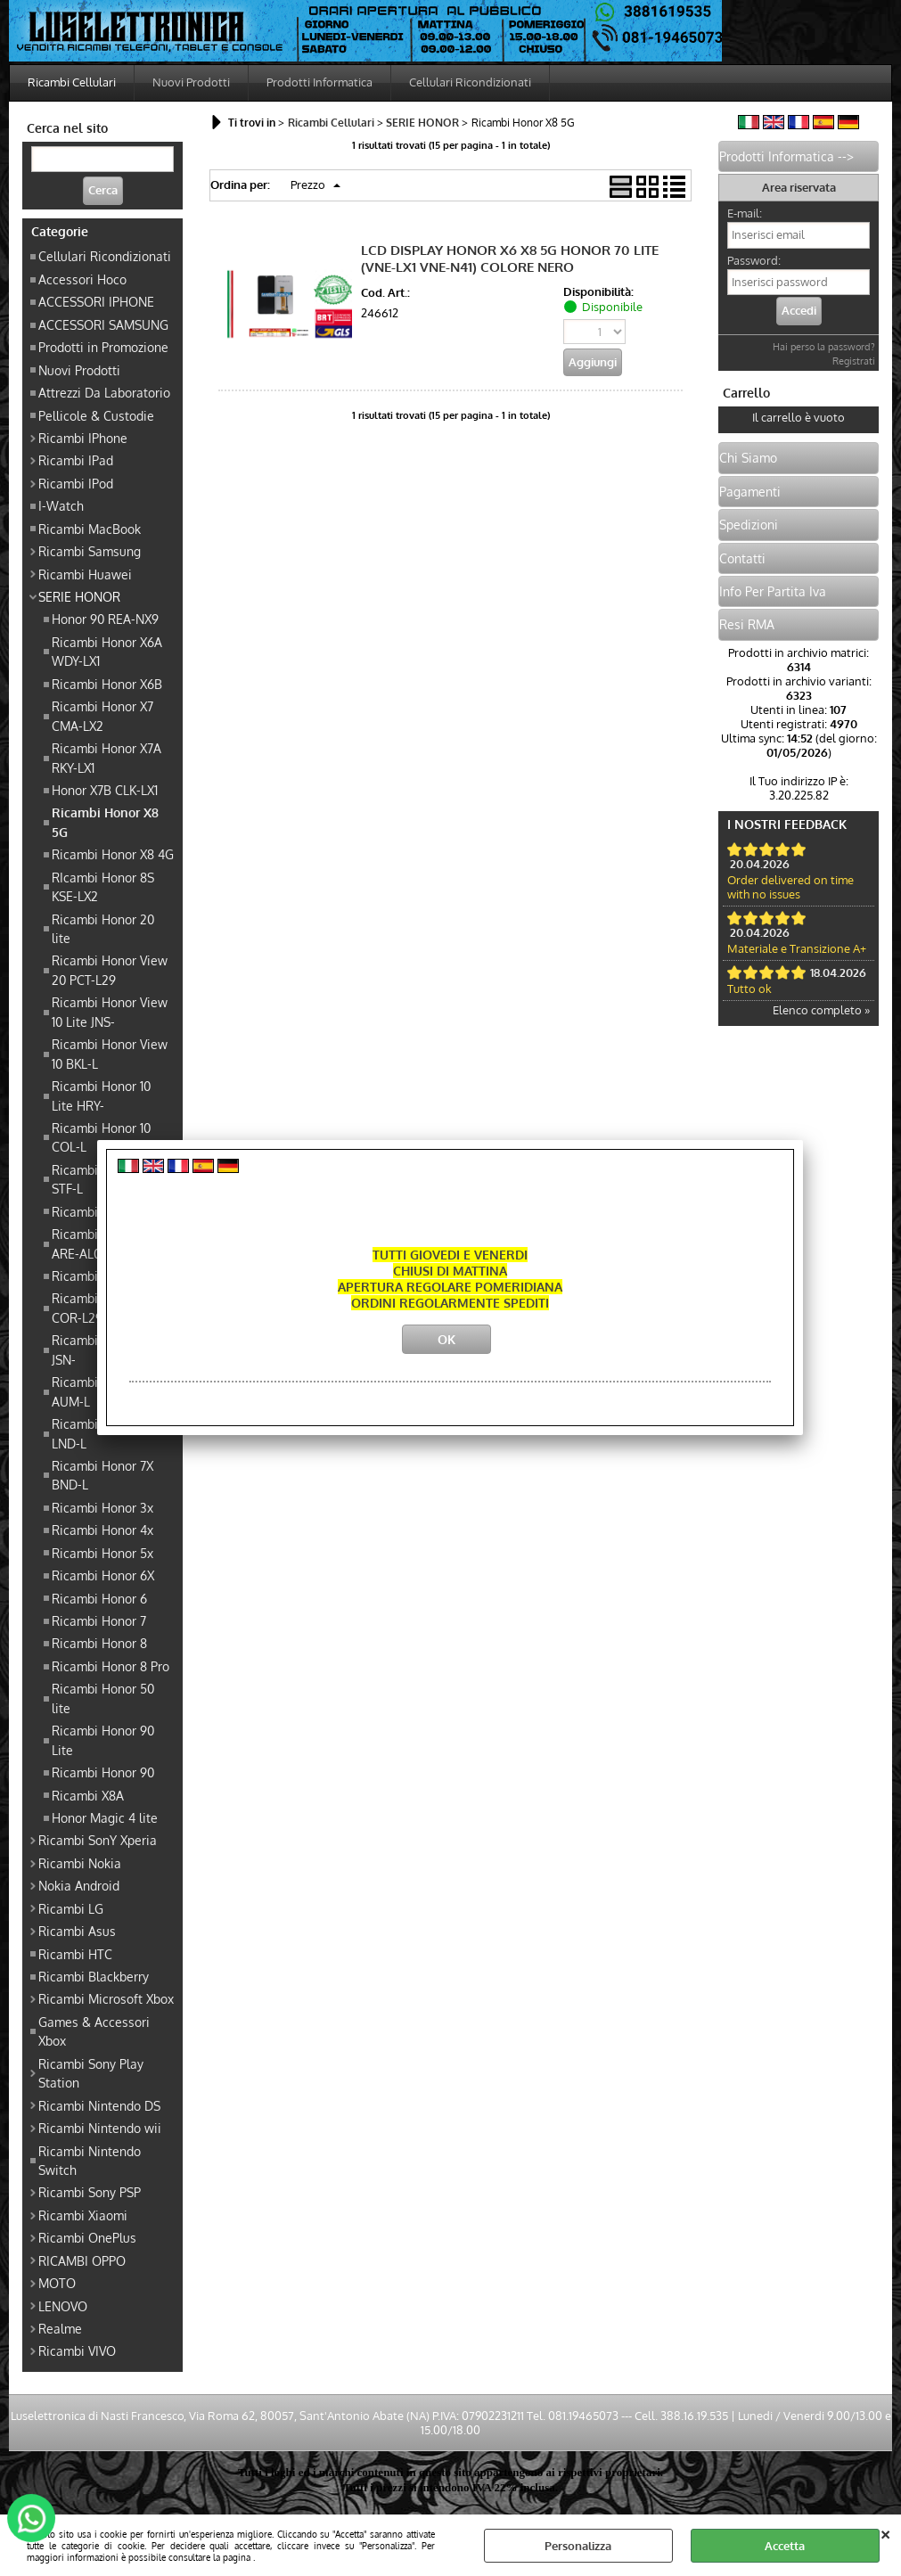  I want to click on Ricambi IPad, so click(75, 460).